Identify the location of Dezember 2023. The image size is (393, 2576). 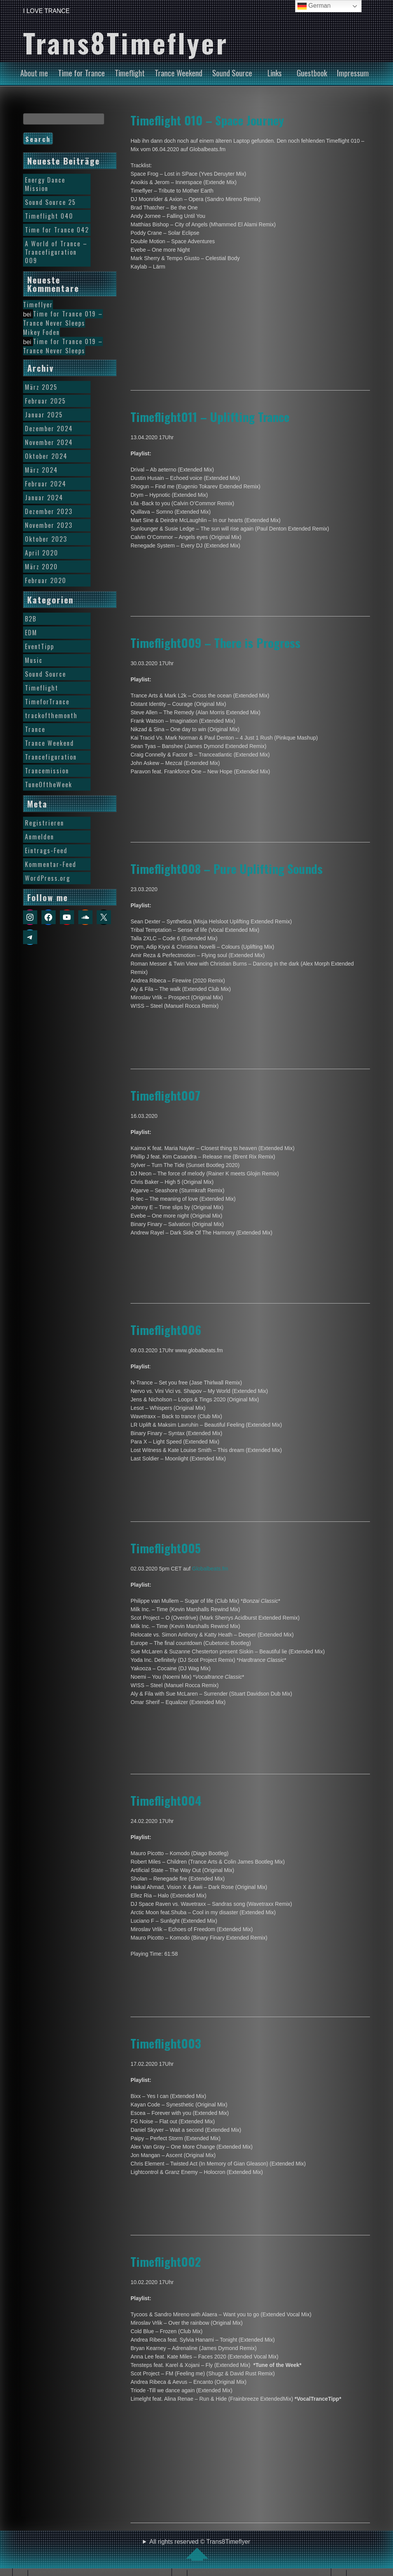
(49, 511).